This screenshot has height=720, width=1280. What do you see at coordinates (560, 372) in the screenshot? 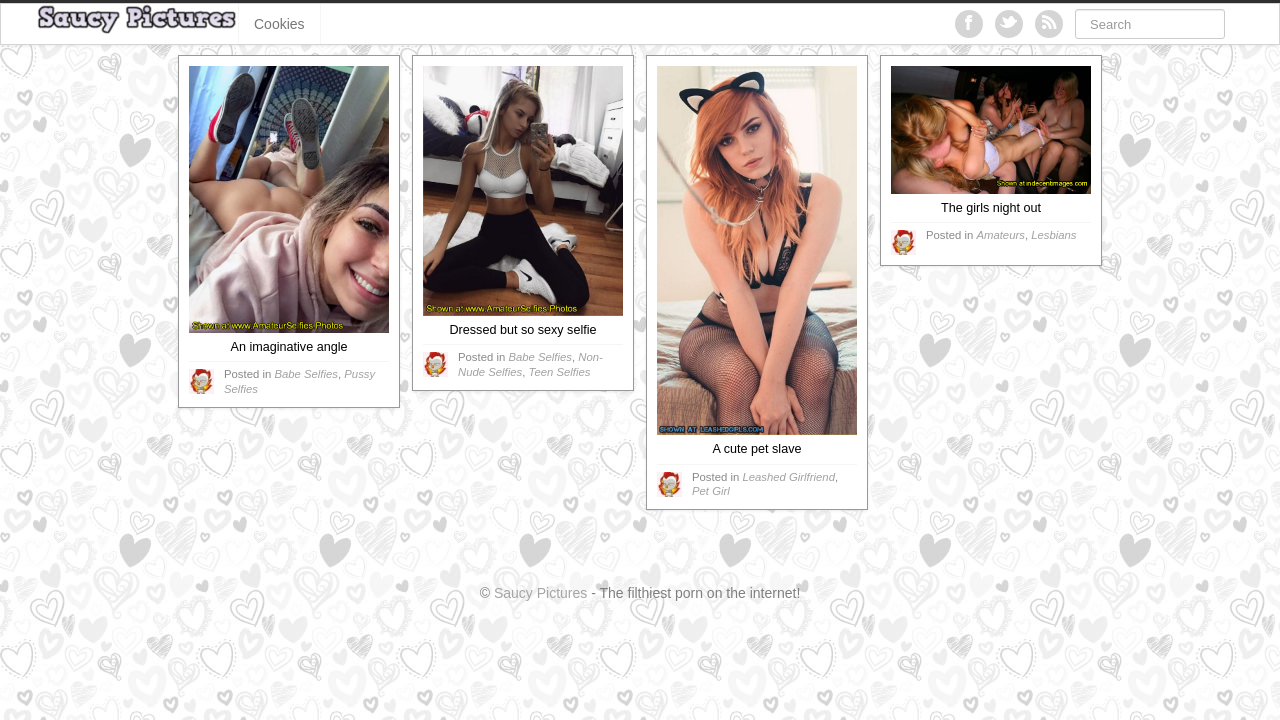
I see `Teen Selfies` at bounding box center [560, 372].